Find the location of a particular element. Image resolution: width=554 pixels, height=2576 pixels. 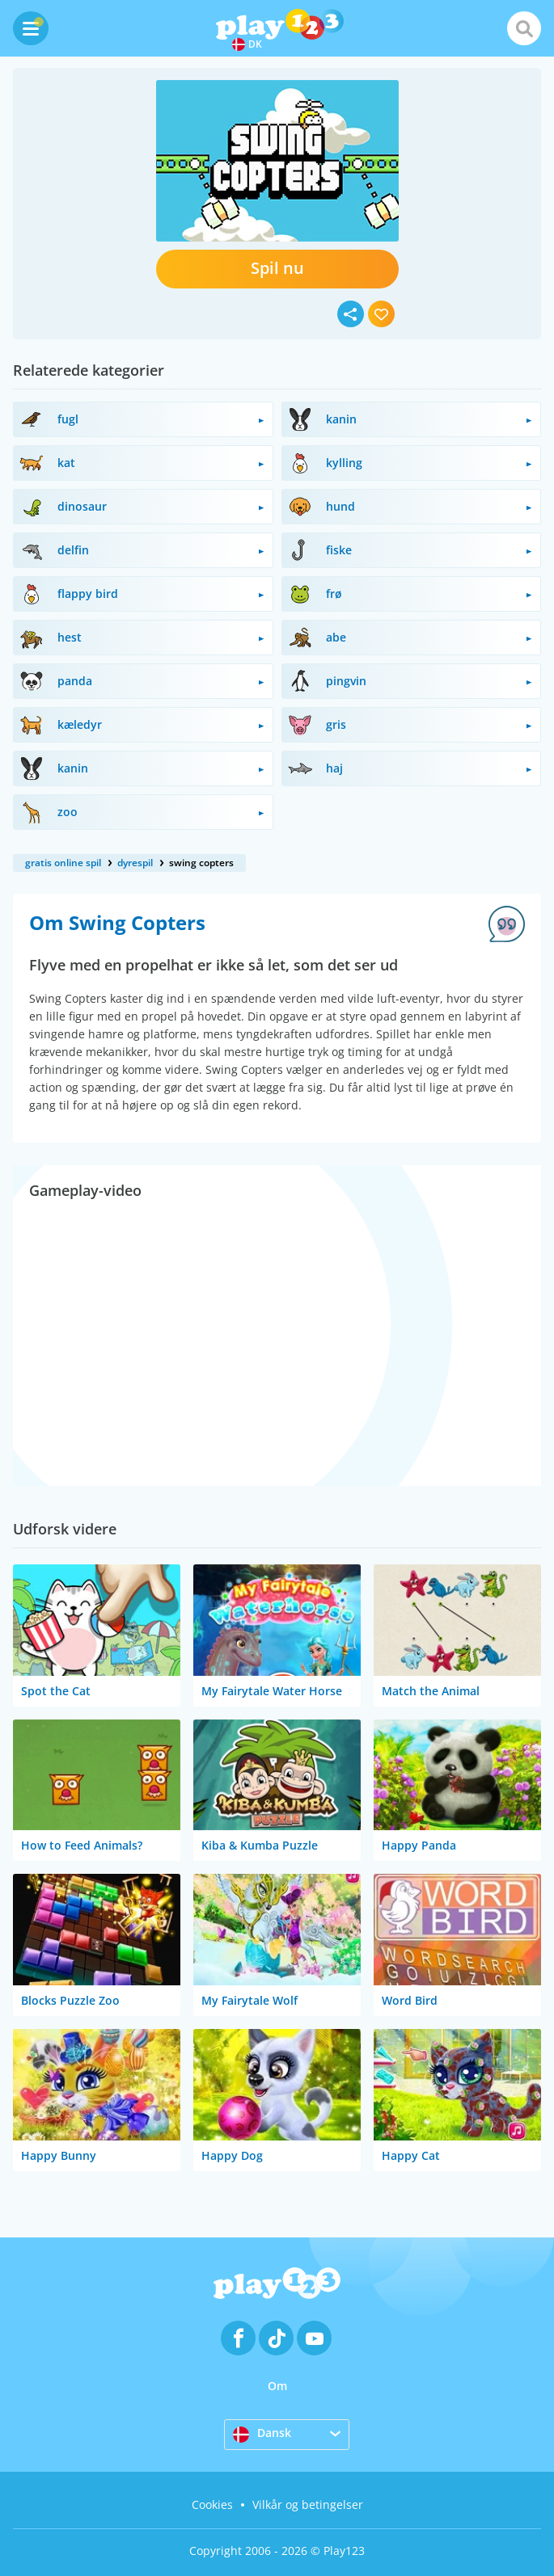

Cookies is located at coordinates (212, 2504).